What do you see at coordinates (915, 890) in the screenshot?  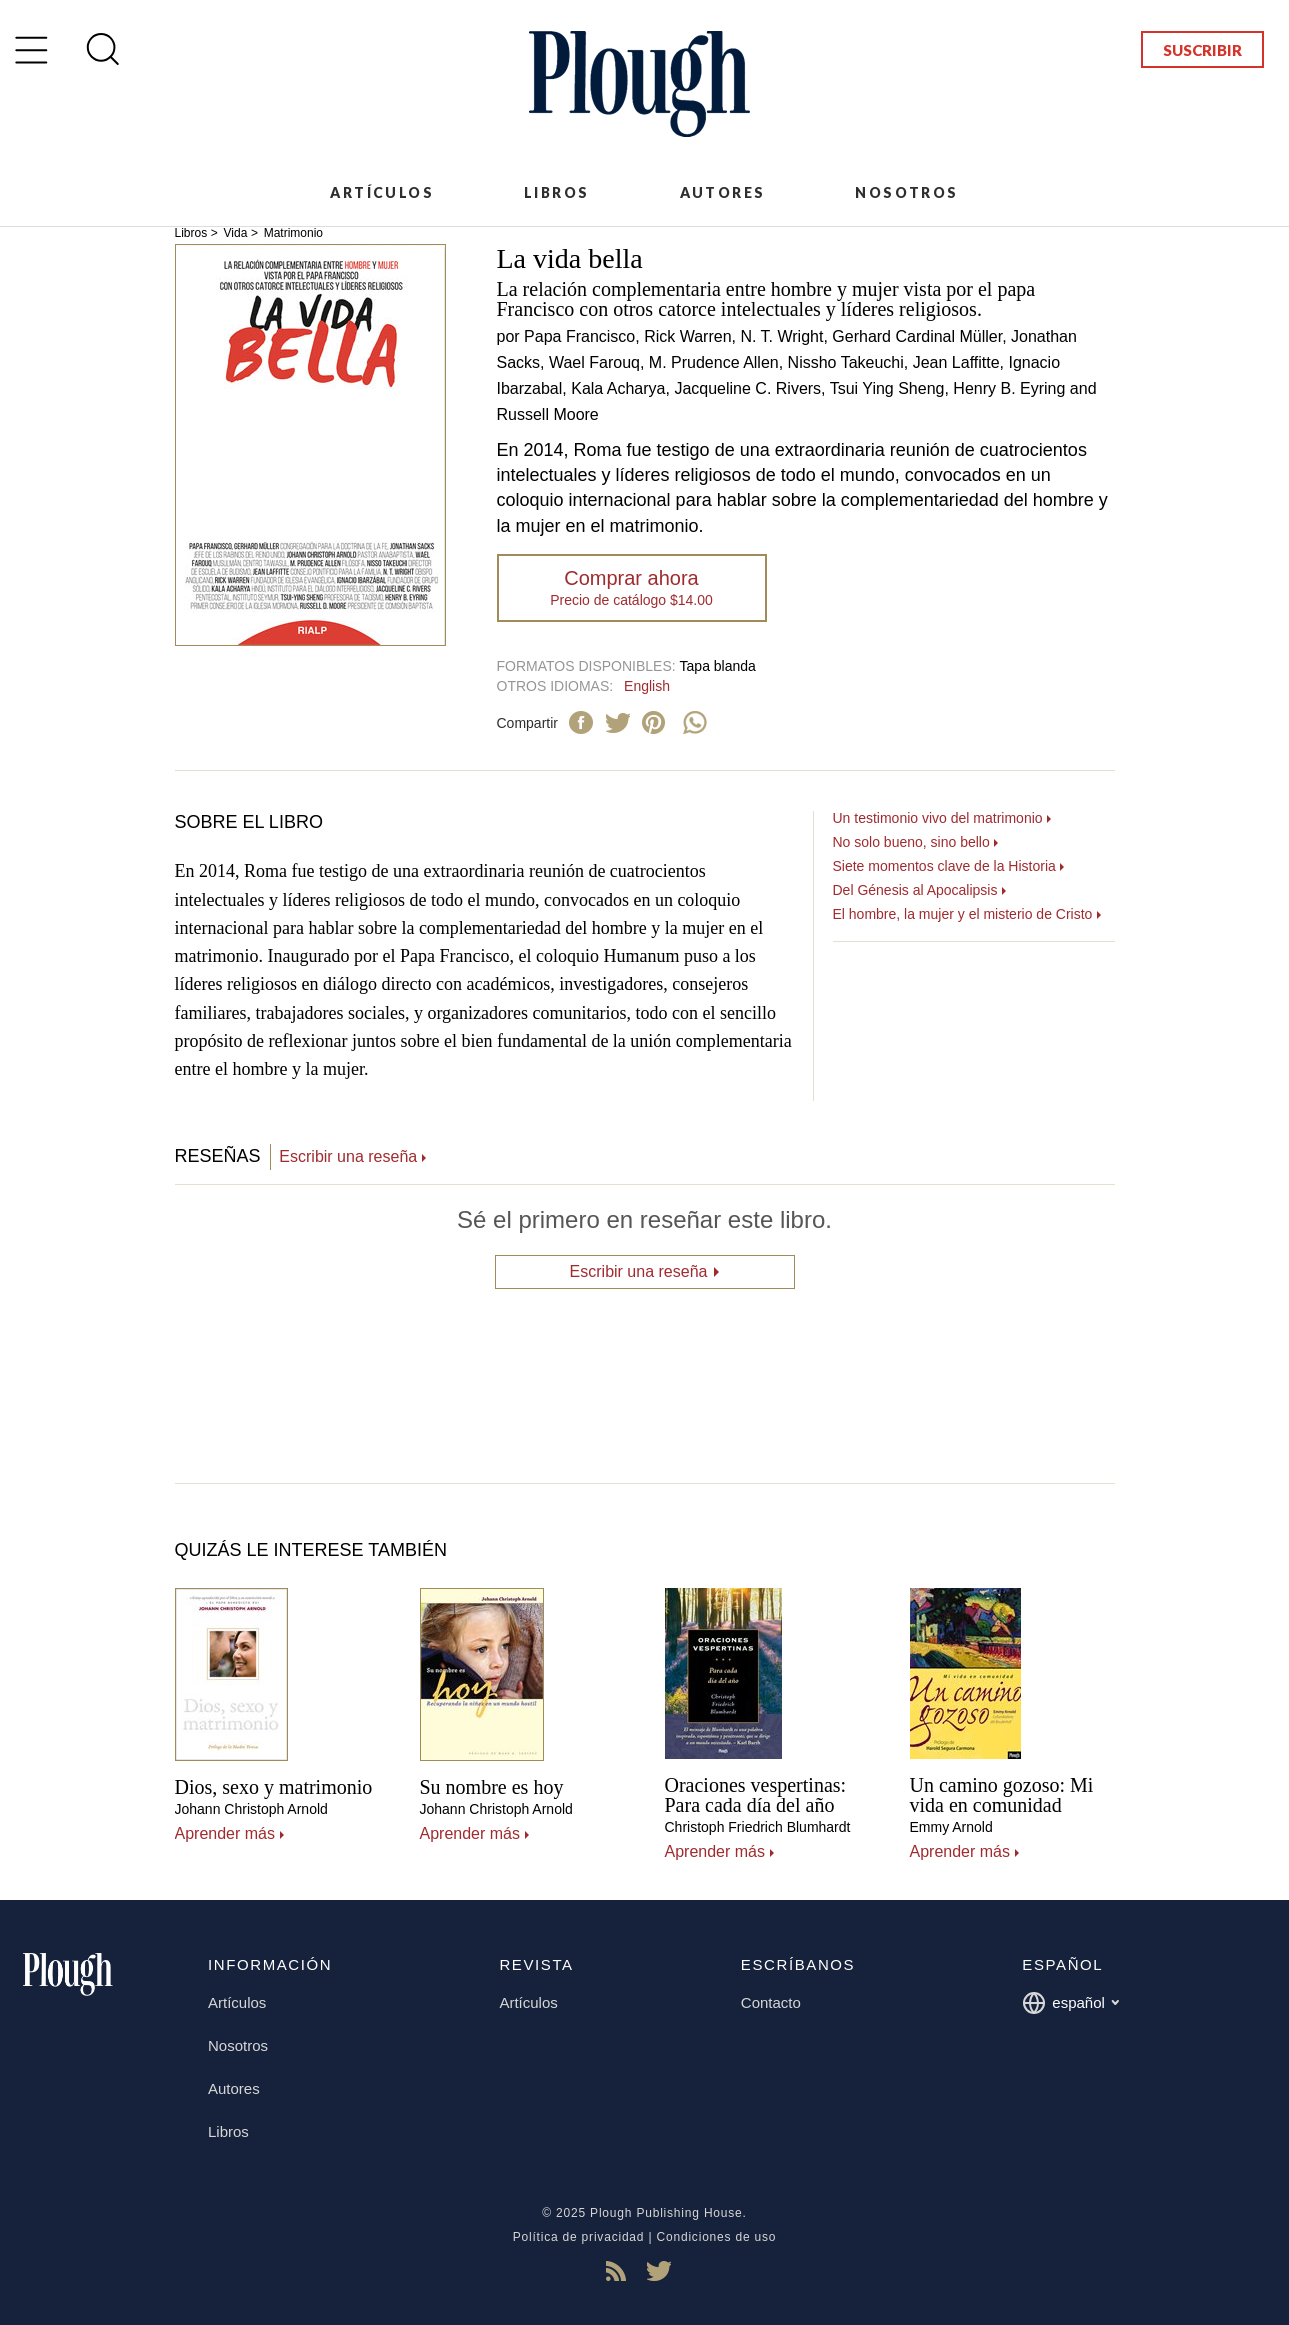 I see `Del Génesis al Apocalipsis` at bounding box center [915, 890].